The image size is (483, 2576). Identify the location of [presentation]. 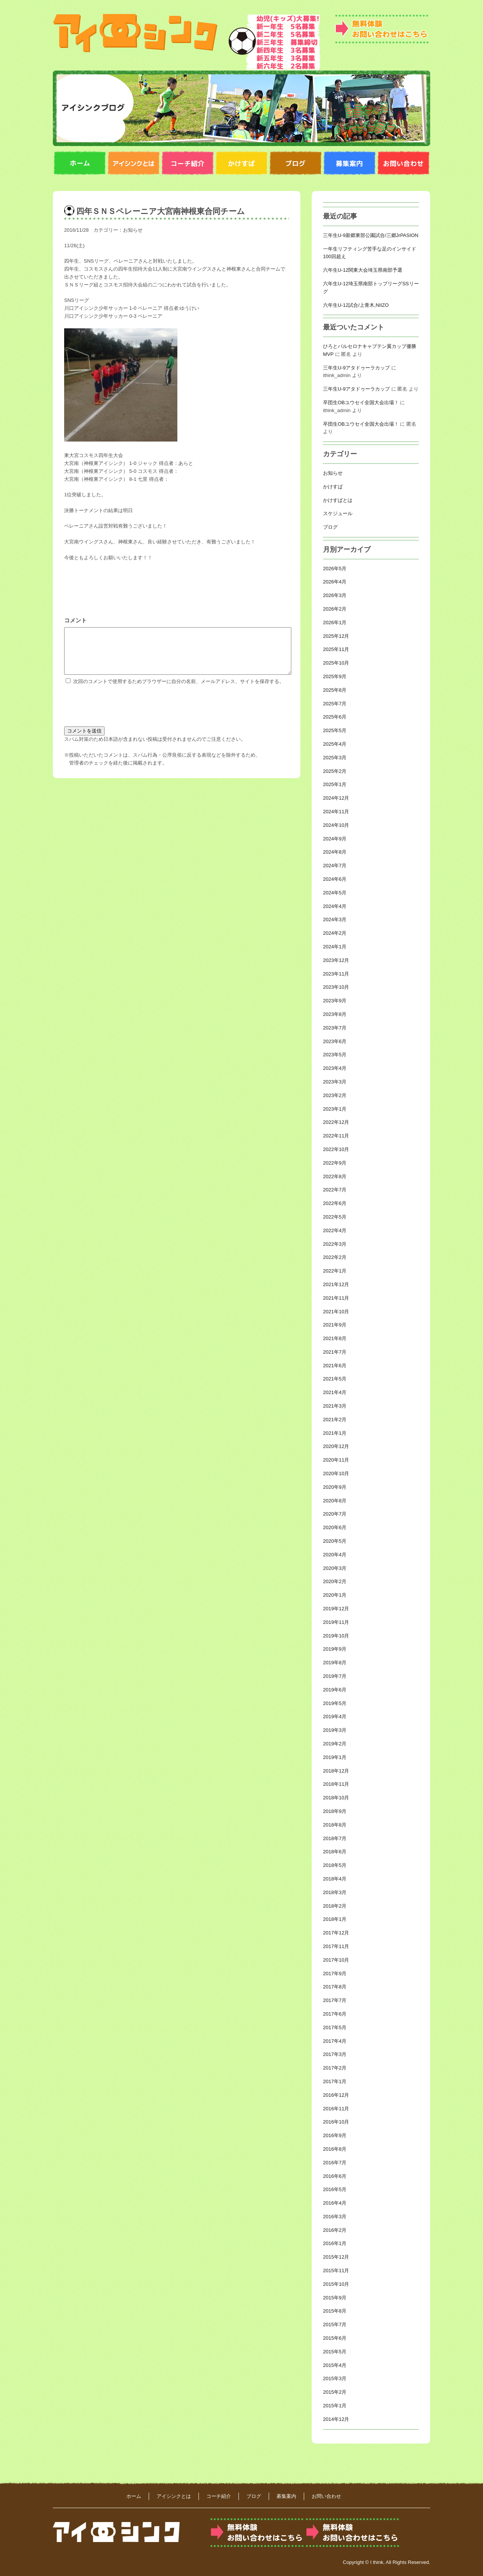
(121, 713).